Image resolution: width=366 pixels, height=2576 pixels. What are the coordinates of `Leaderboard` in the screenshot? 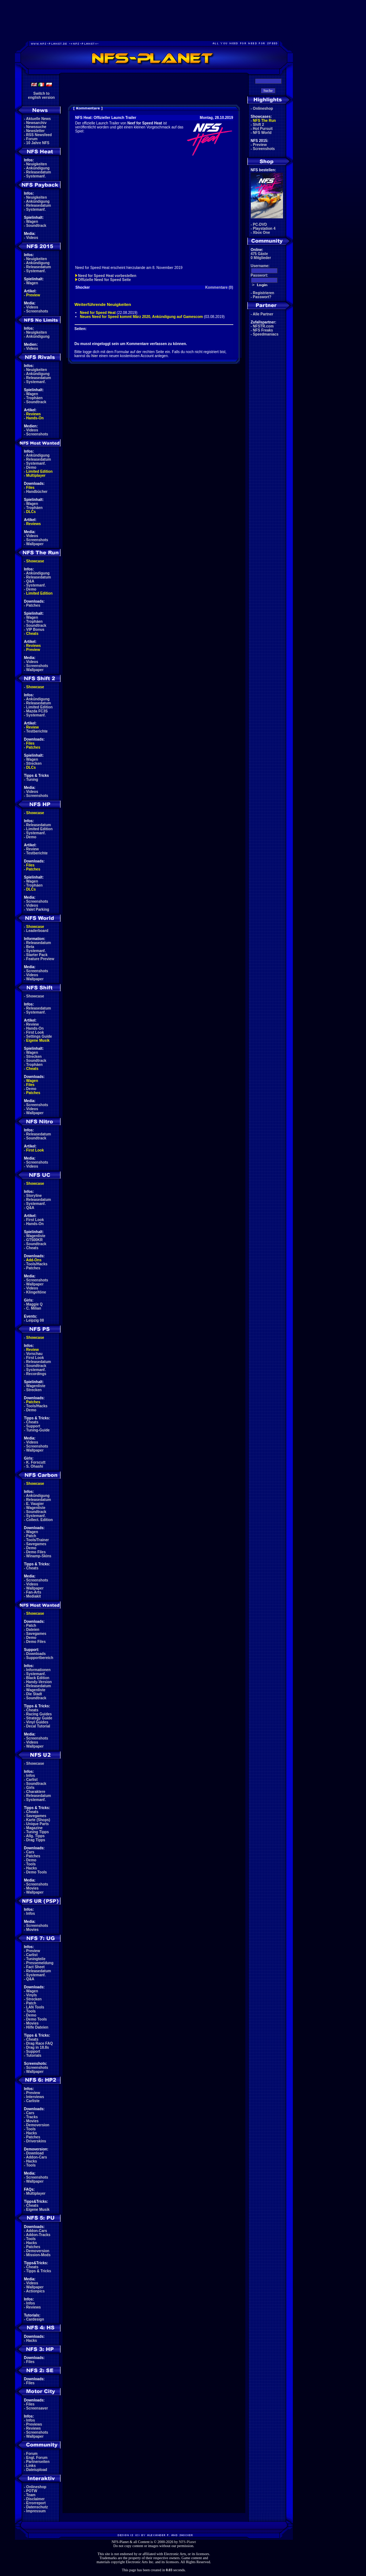 It's located at (37, 931).